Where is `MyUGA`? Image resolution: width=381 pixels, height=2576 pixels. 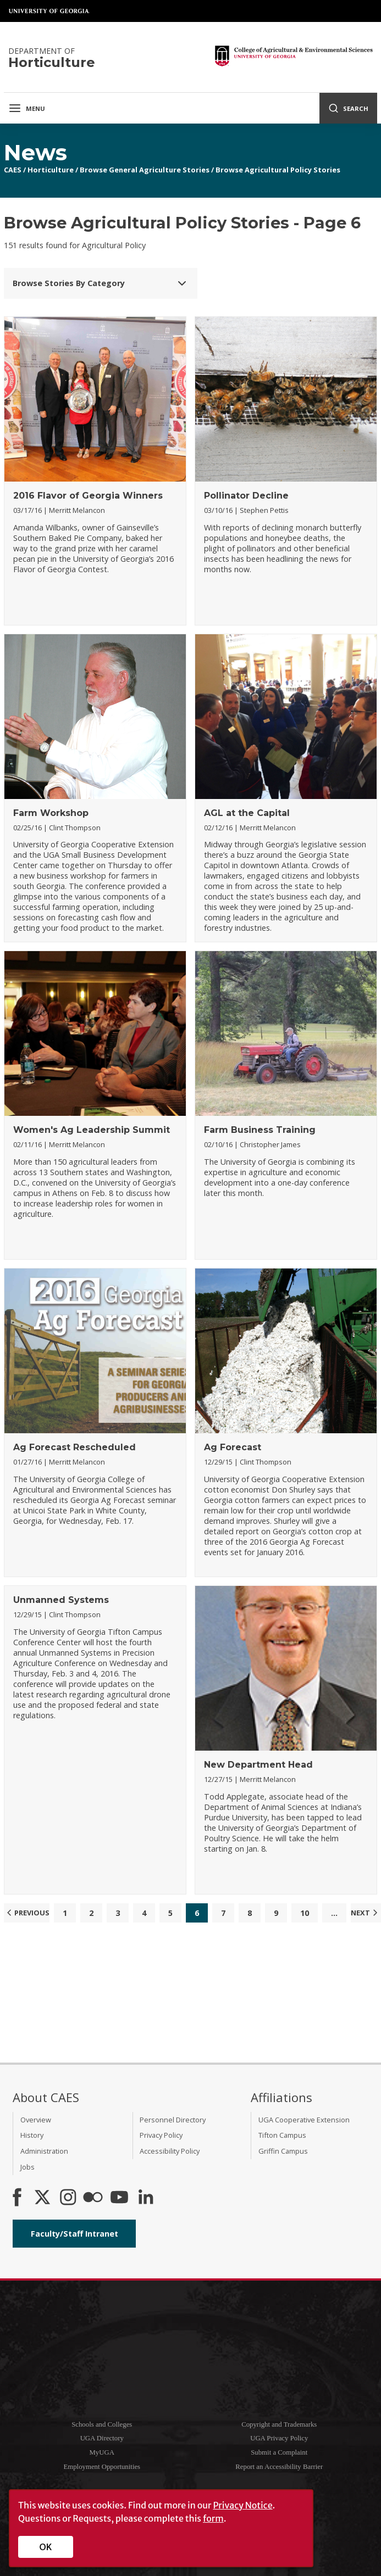
MyUGA is located at coordinates (101, 2452).